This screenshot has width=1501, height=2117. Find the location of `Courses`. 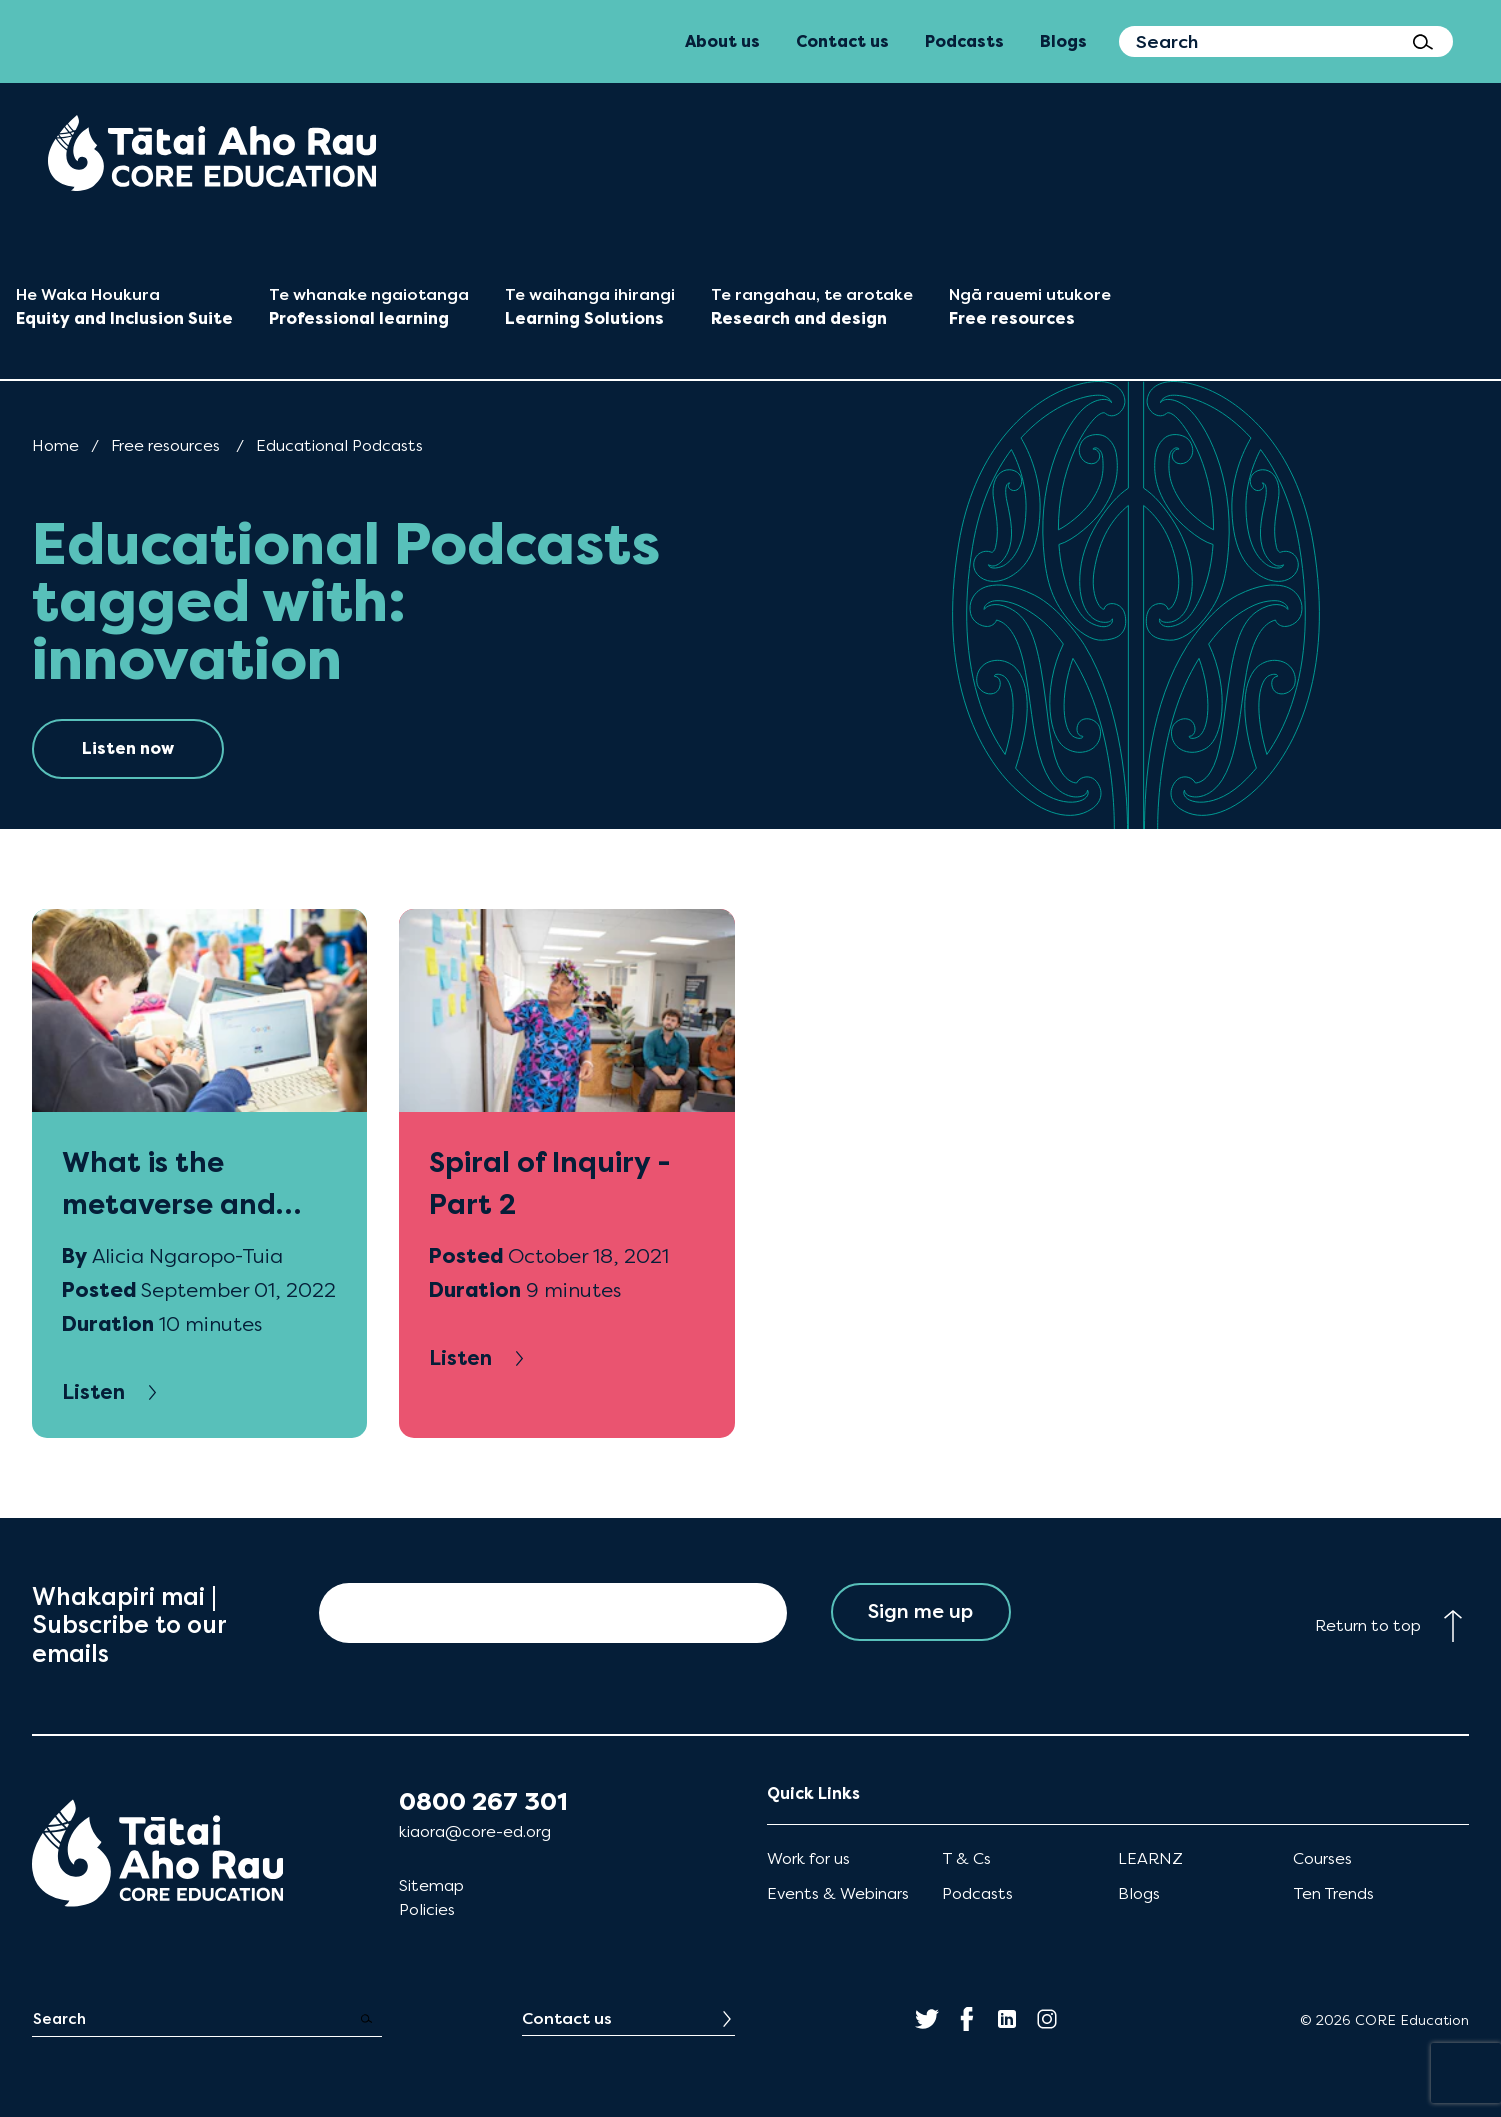

Courses is located at coordinates (1322, 1858).